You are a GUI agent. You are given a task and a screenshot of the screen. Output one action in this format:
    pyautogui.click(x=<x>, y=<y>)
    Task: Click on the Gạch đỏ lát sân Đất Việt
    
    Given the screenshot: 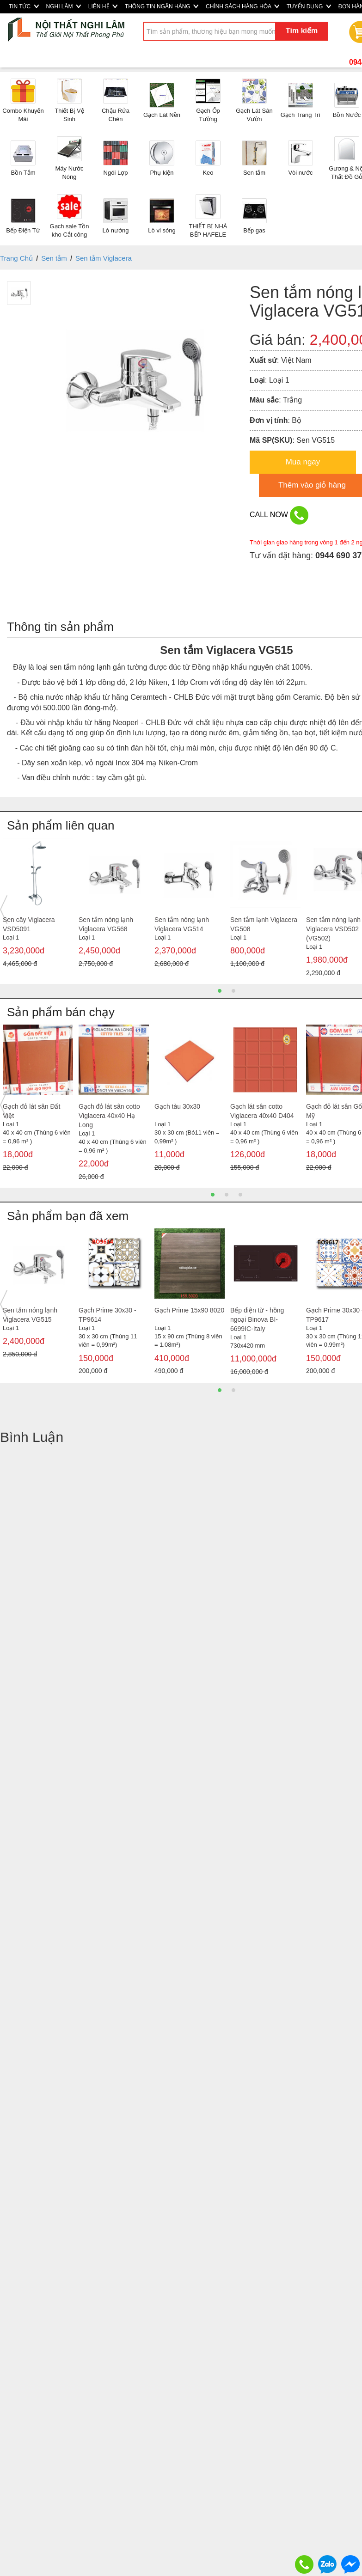 What is the action you would take?
    pyautogui.click(x=31, y=1111)
    